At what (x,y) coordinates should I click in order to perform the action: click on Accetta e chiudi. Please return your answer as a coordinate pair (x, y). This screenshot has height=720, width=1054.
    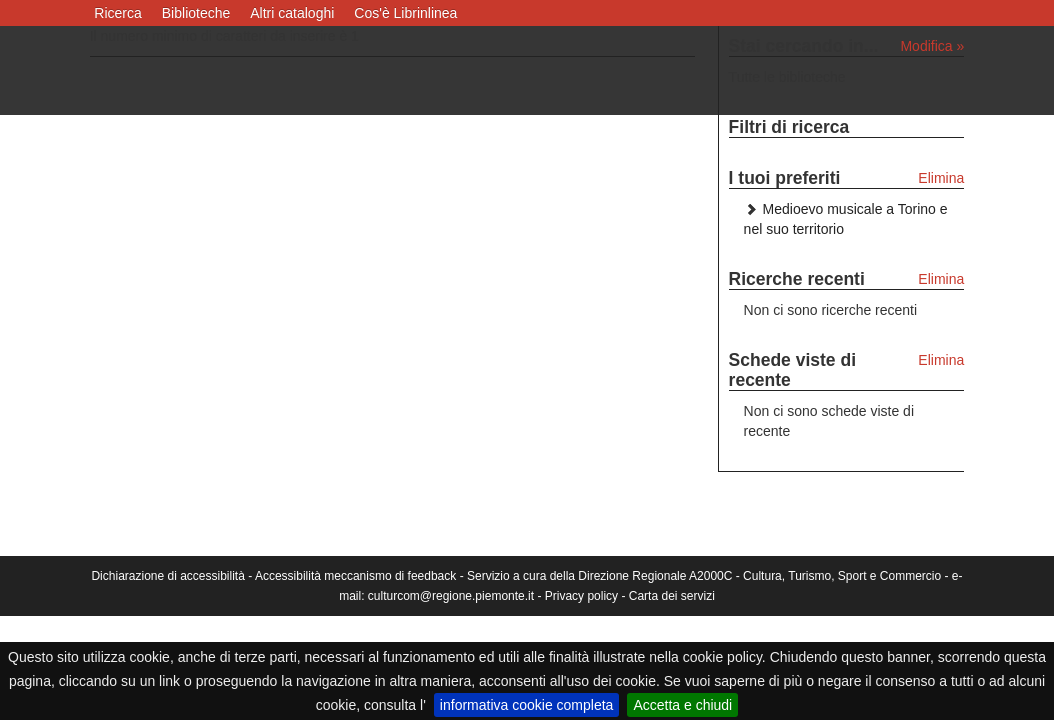
    Looking at the image, I should click on (682, 705).